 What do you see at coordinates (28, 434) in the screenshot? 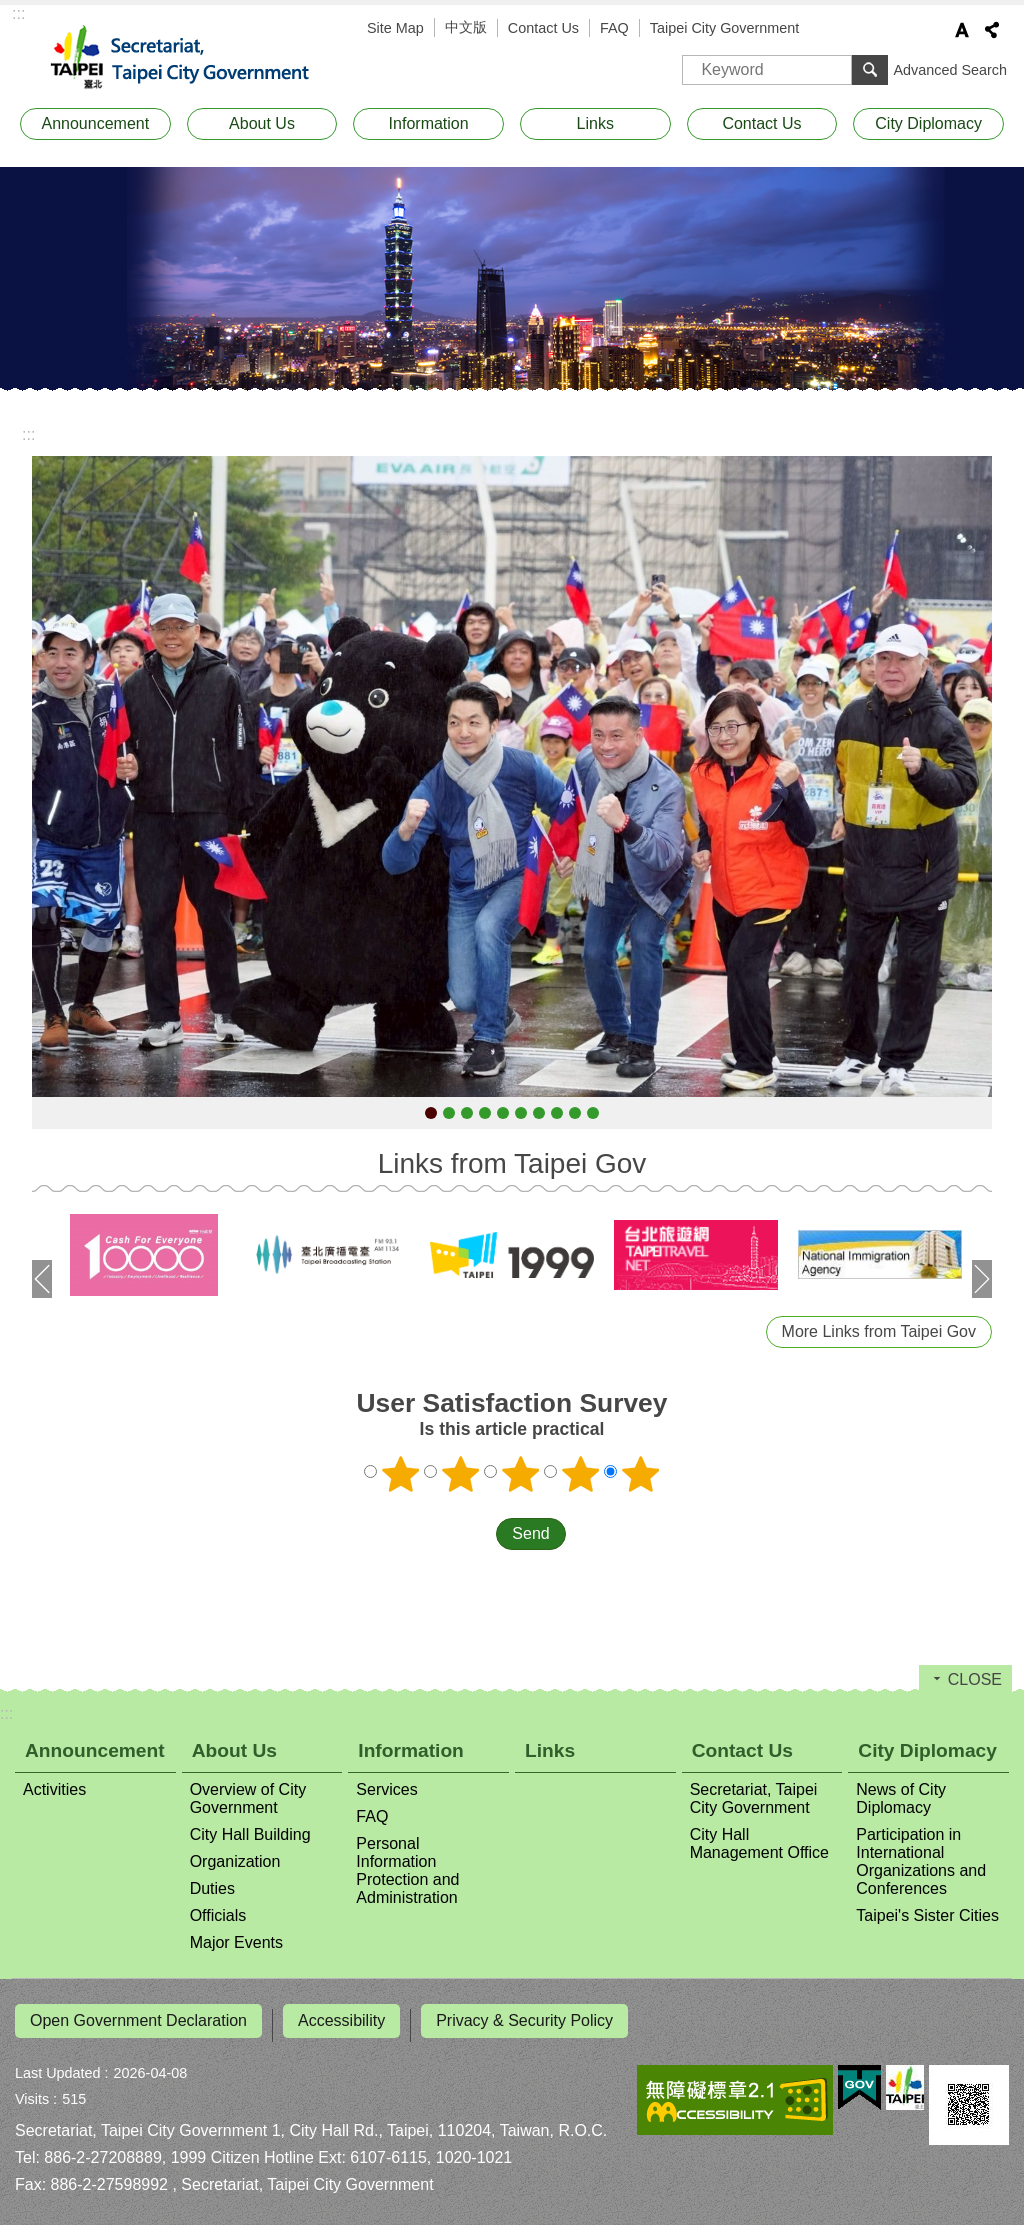
I see `::: [main]` at bounding box center [28, 434].